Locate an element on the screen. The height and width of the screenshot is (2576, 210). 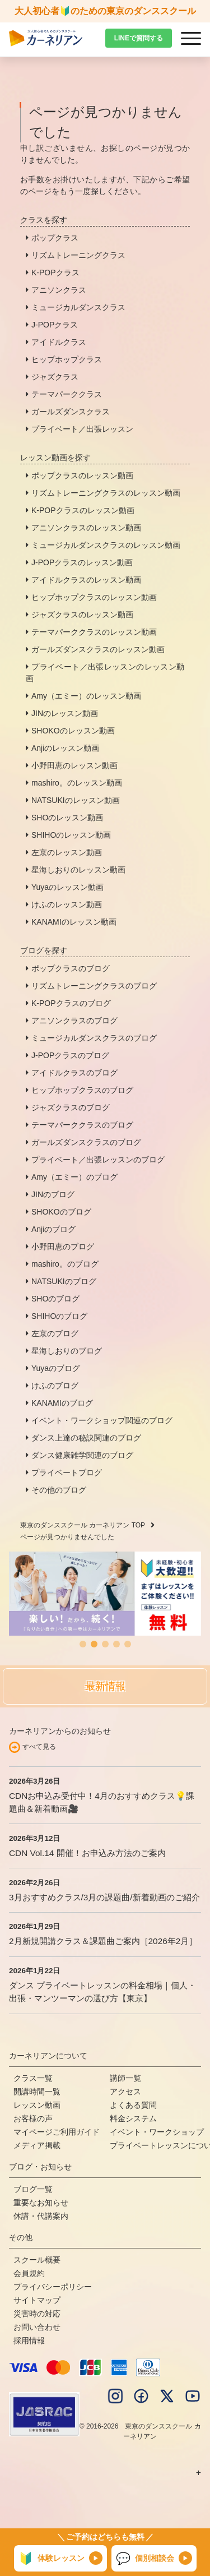
SHOKOのレッスン動画 is located at coordinates (73, 730).